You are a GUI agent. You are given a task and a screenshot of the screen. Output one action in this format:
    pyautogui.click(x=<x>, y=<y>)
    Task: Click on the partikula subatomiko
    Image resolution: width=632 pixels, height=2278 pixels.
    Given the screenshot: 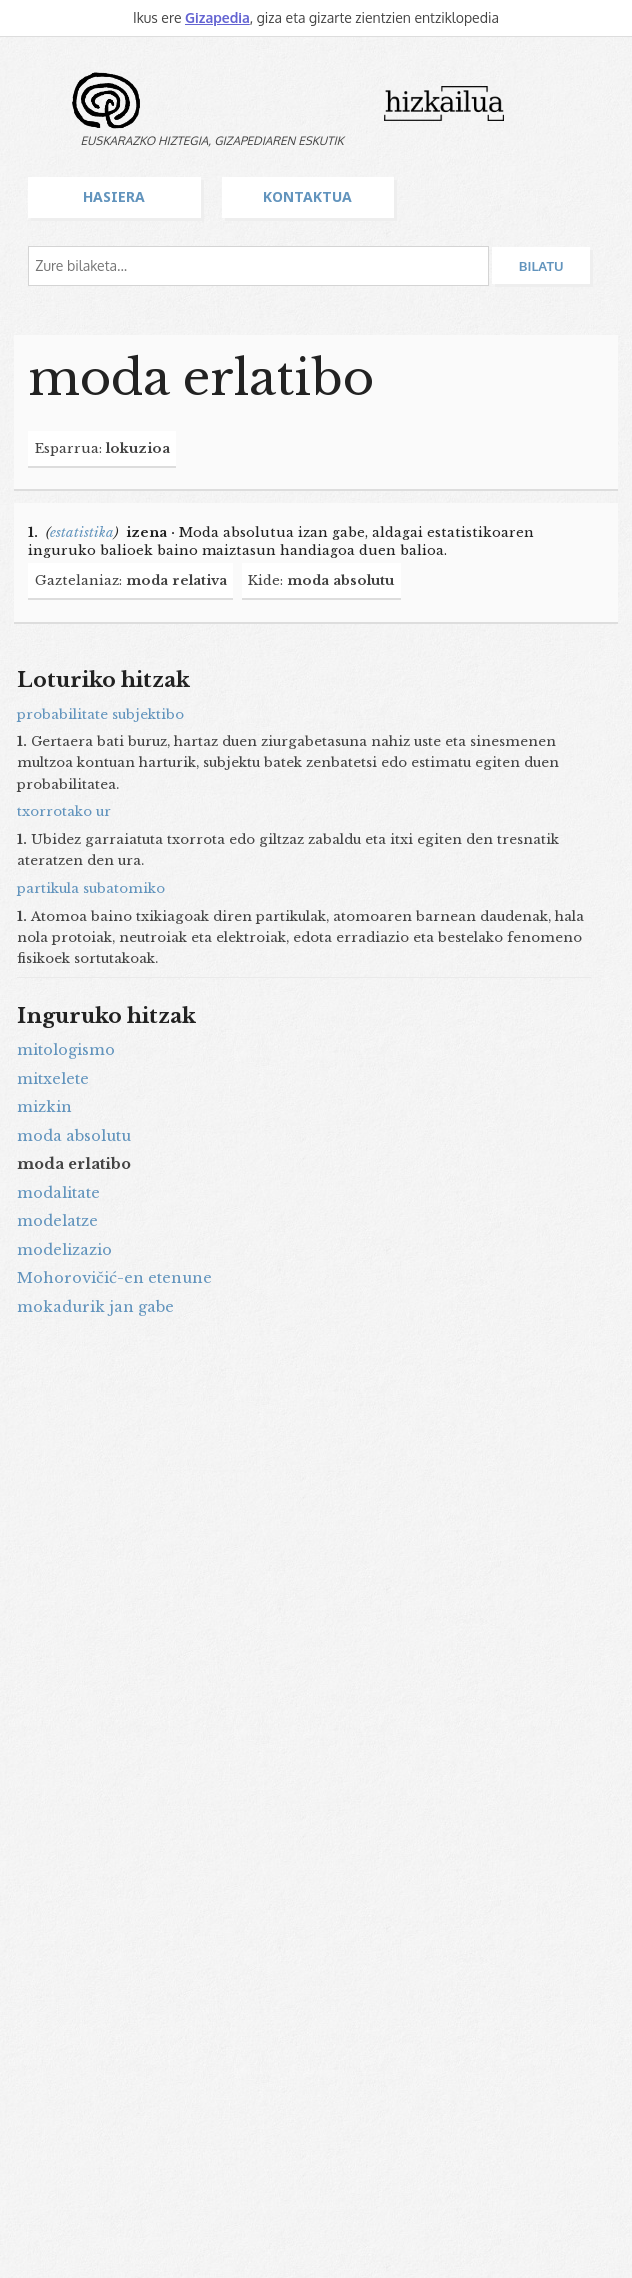 What is the action you would take?
    pyautogui.click(x=91, y=888)
    